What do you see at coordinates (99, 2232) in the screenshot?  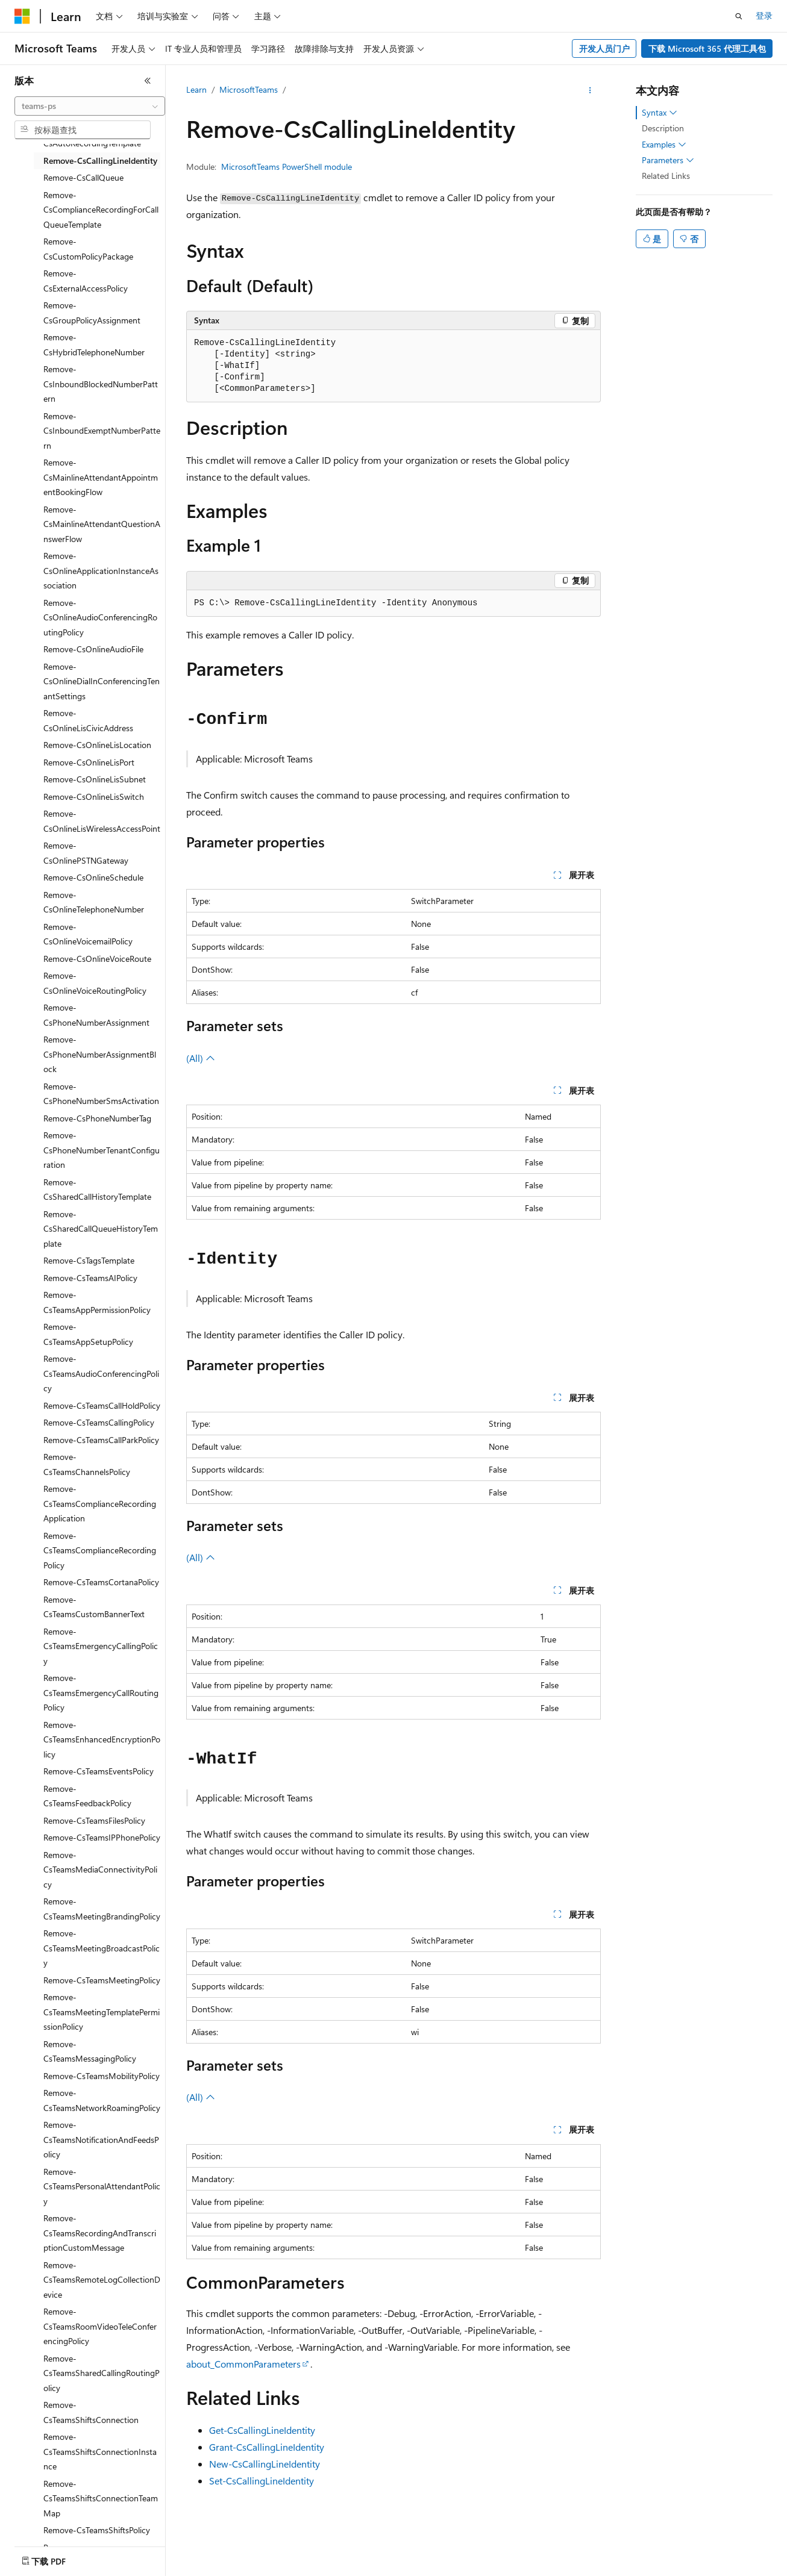 I see `Remove-CsTeamsRecordingAndTranscriptionCustomMessage [treeitem]` at bounding box center [99, 2232].